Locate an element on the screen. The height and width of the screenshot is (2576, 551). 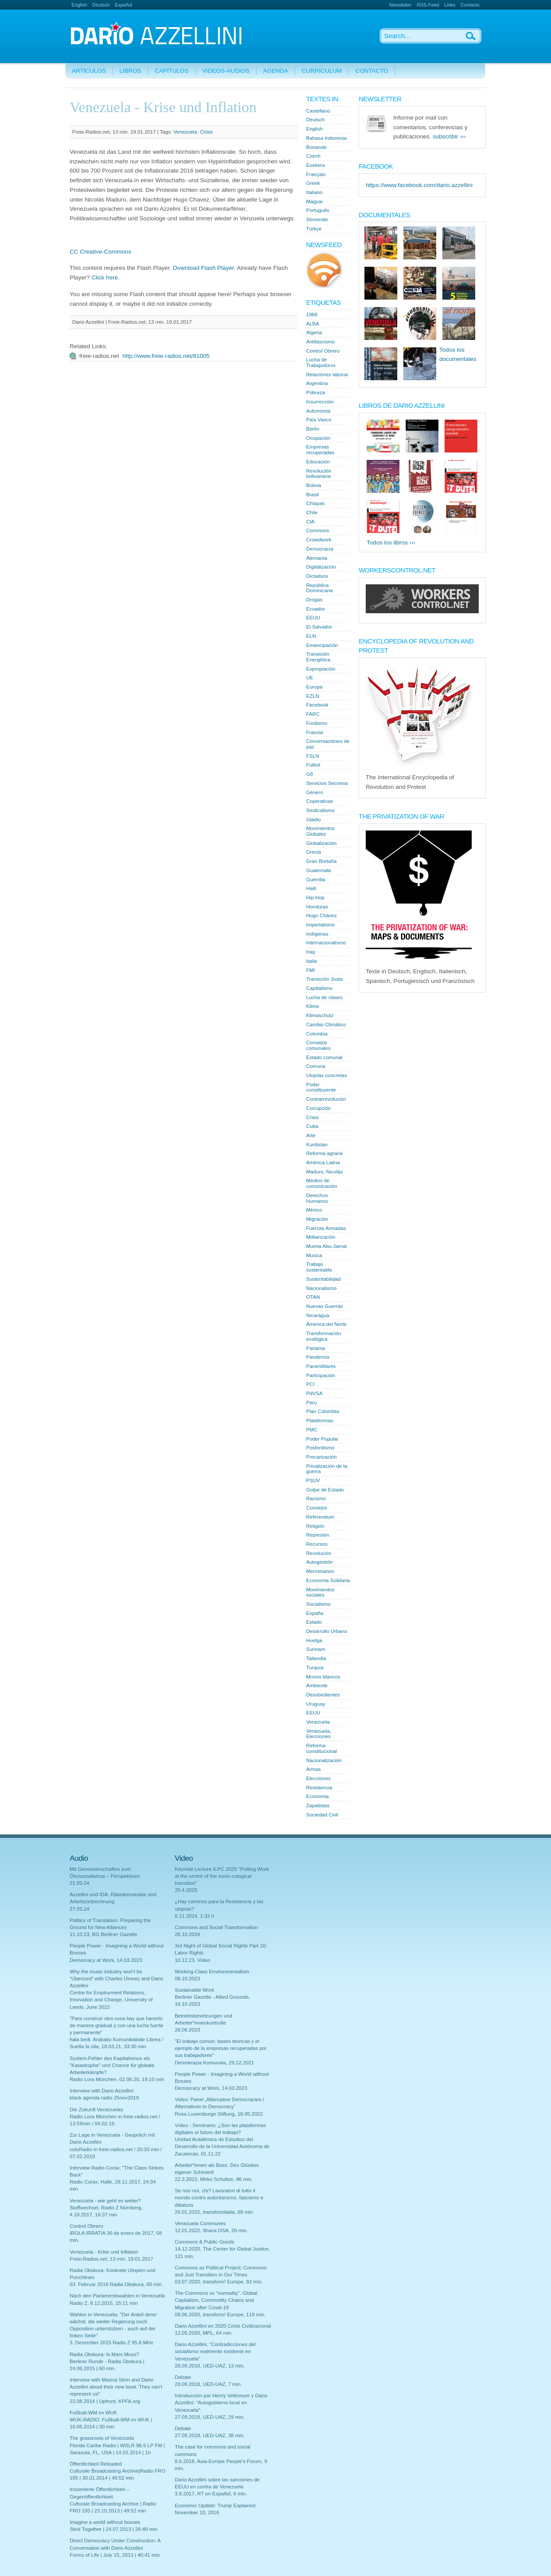
Dario Azzellini, "Contradicciones del socialismo realmente existente en Venezuela" is located at coordinates (215, 2351).